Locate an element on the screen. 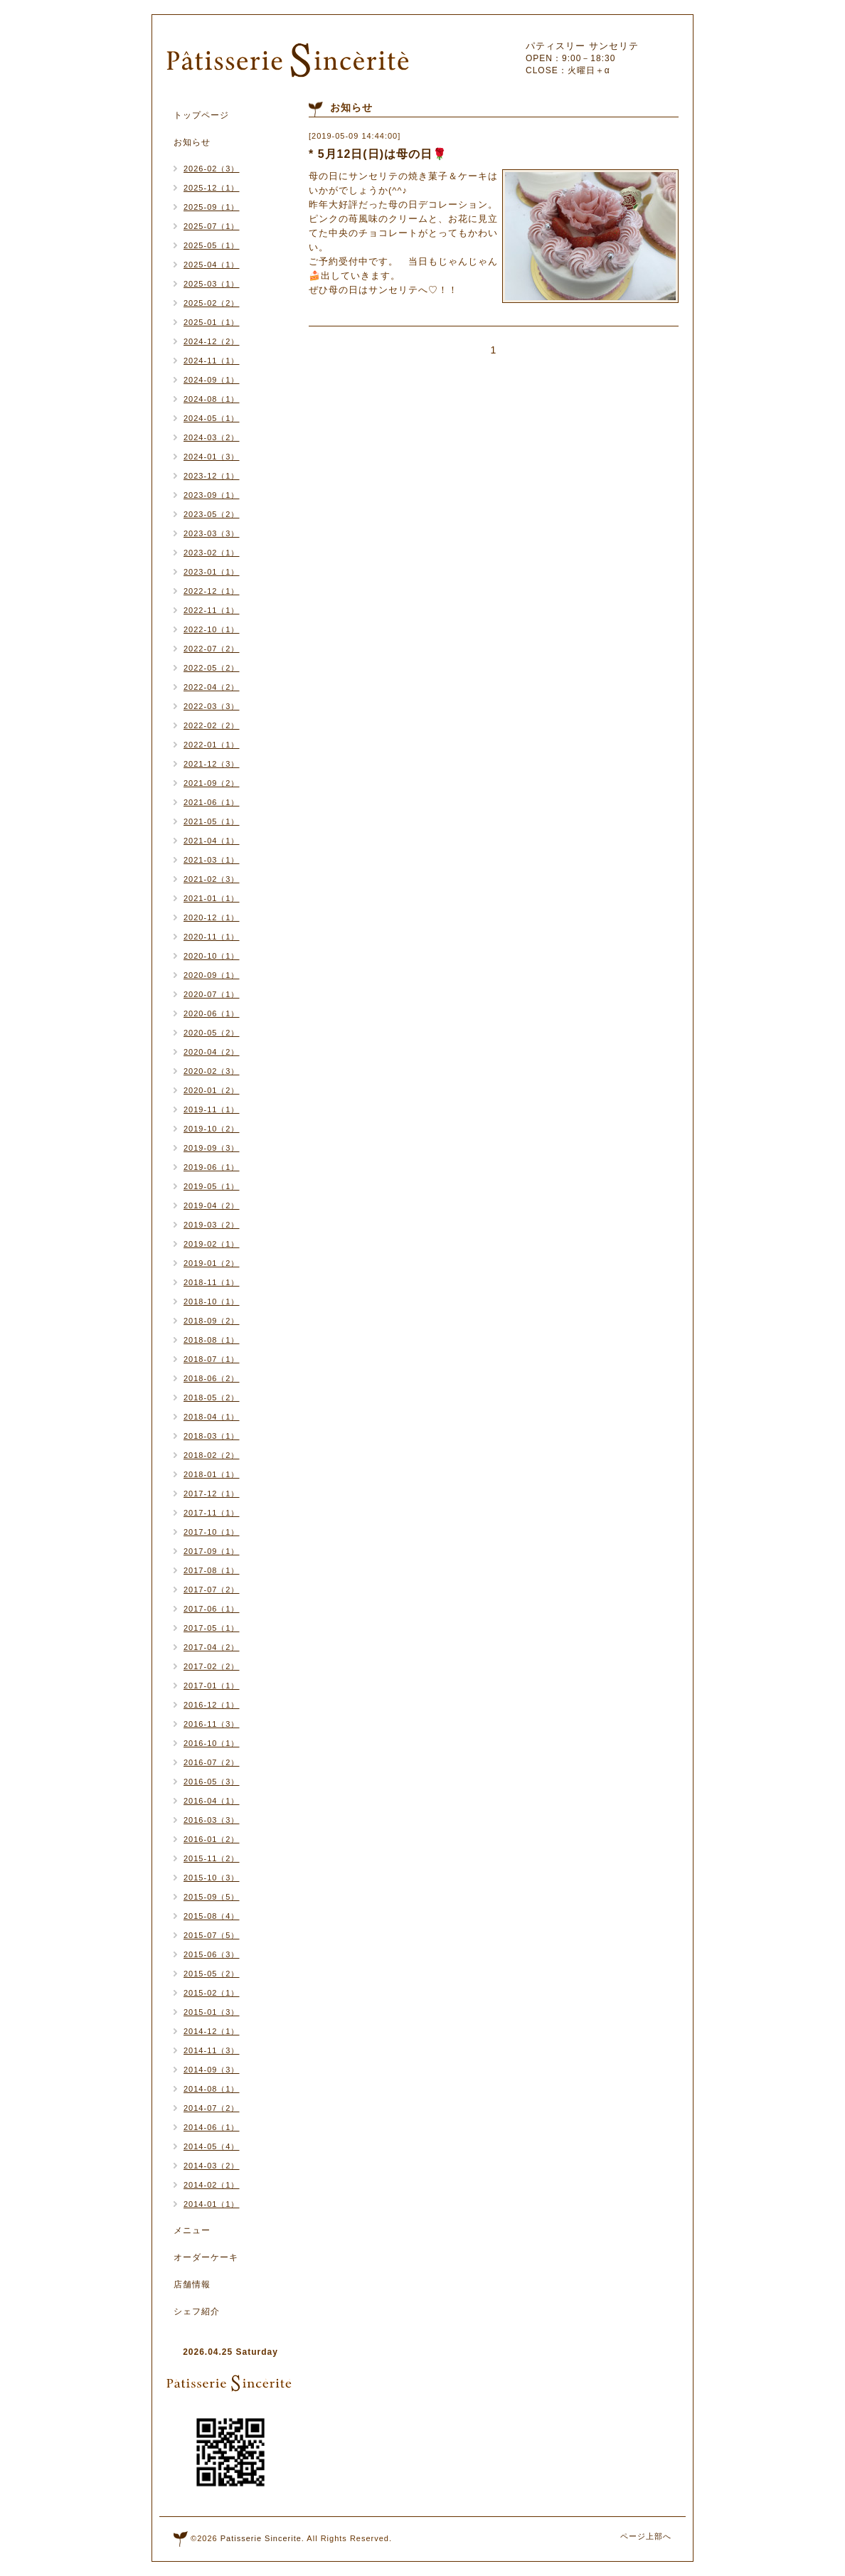 Image resolution: width=845 pixels, height=2576 pixels. 2015-02（1） is located at coordinates (212, 1993).